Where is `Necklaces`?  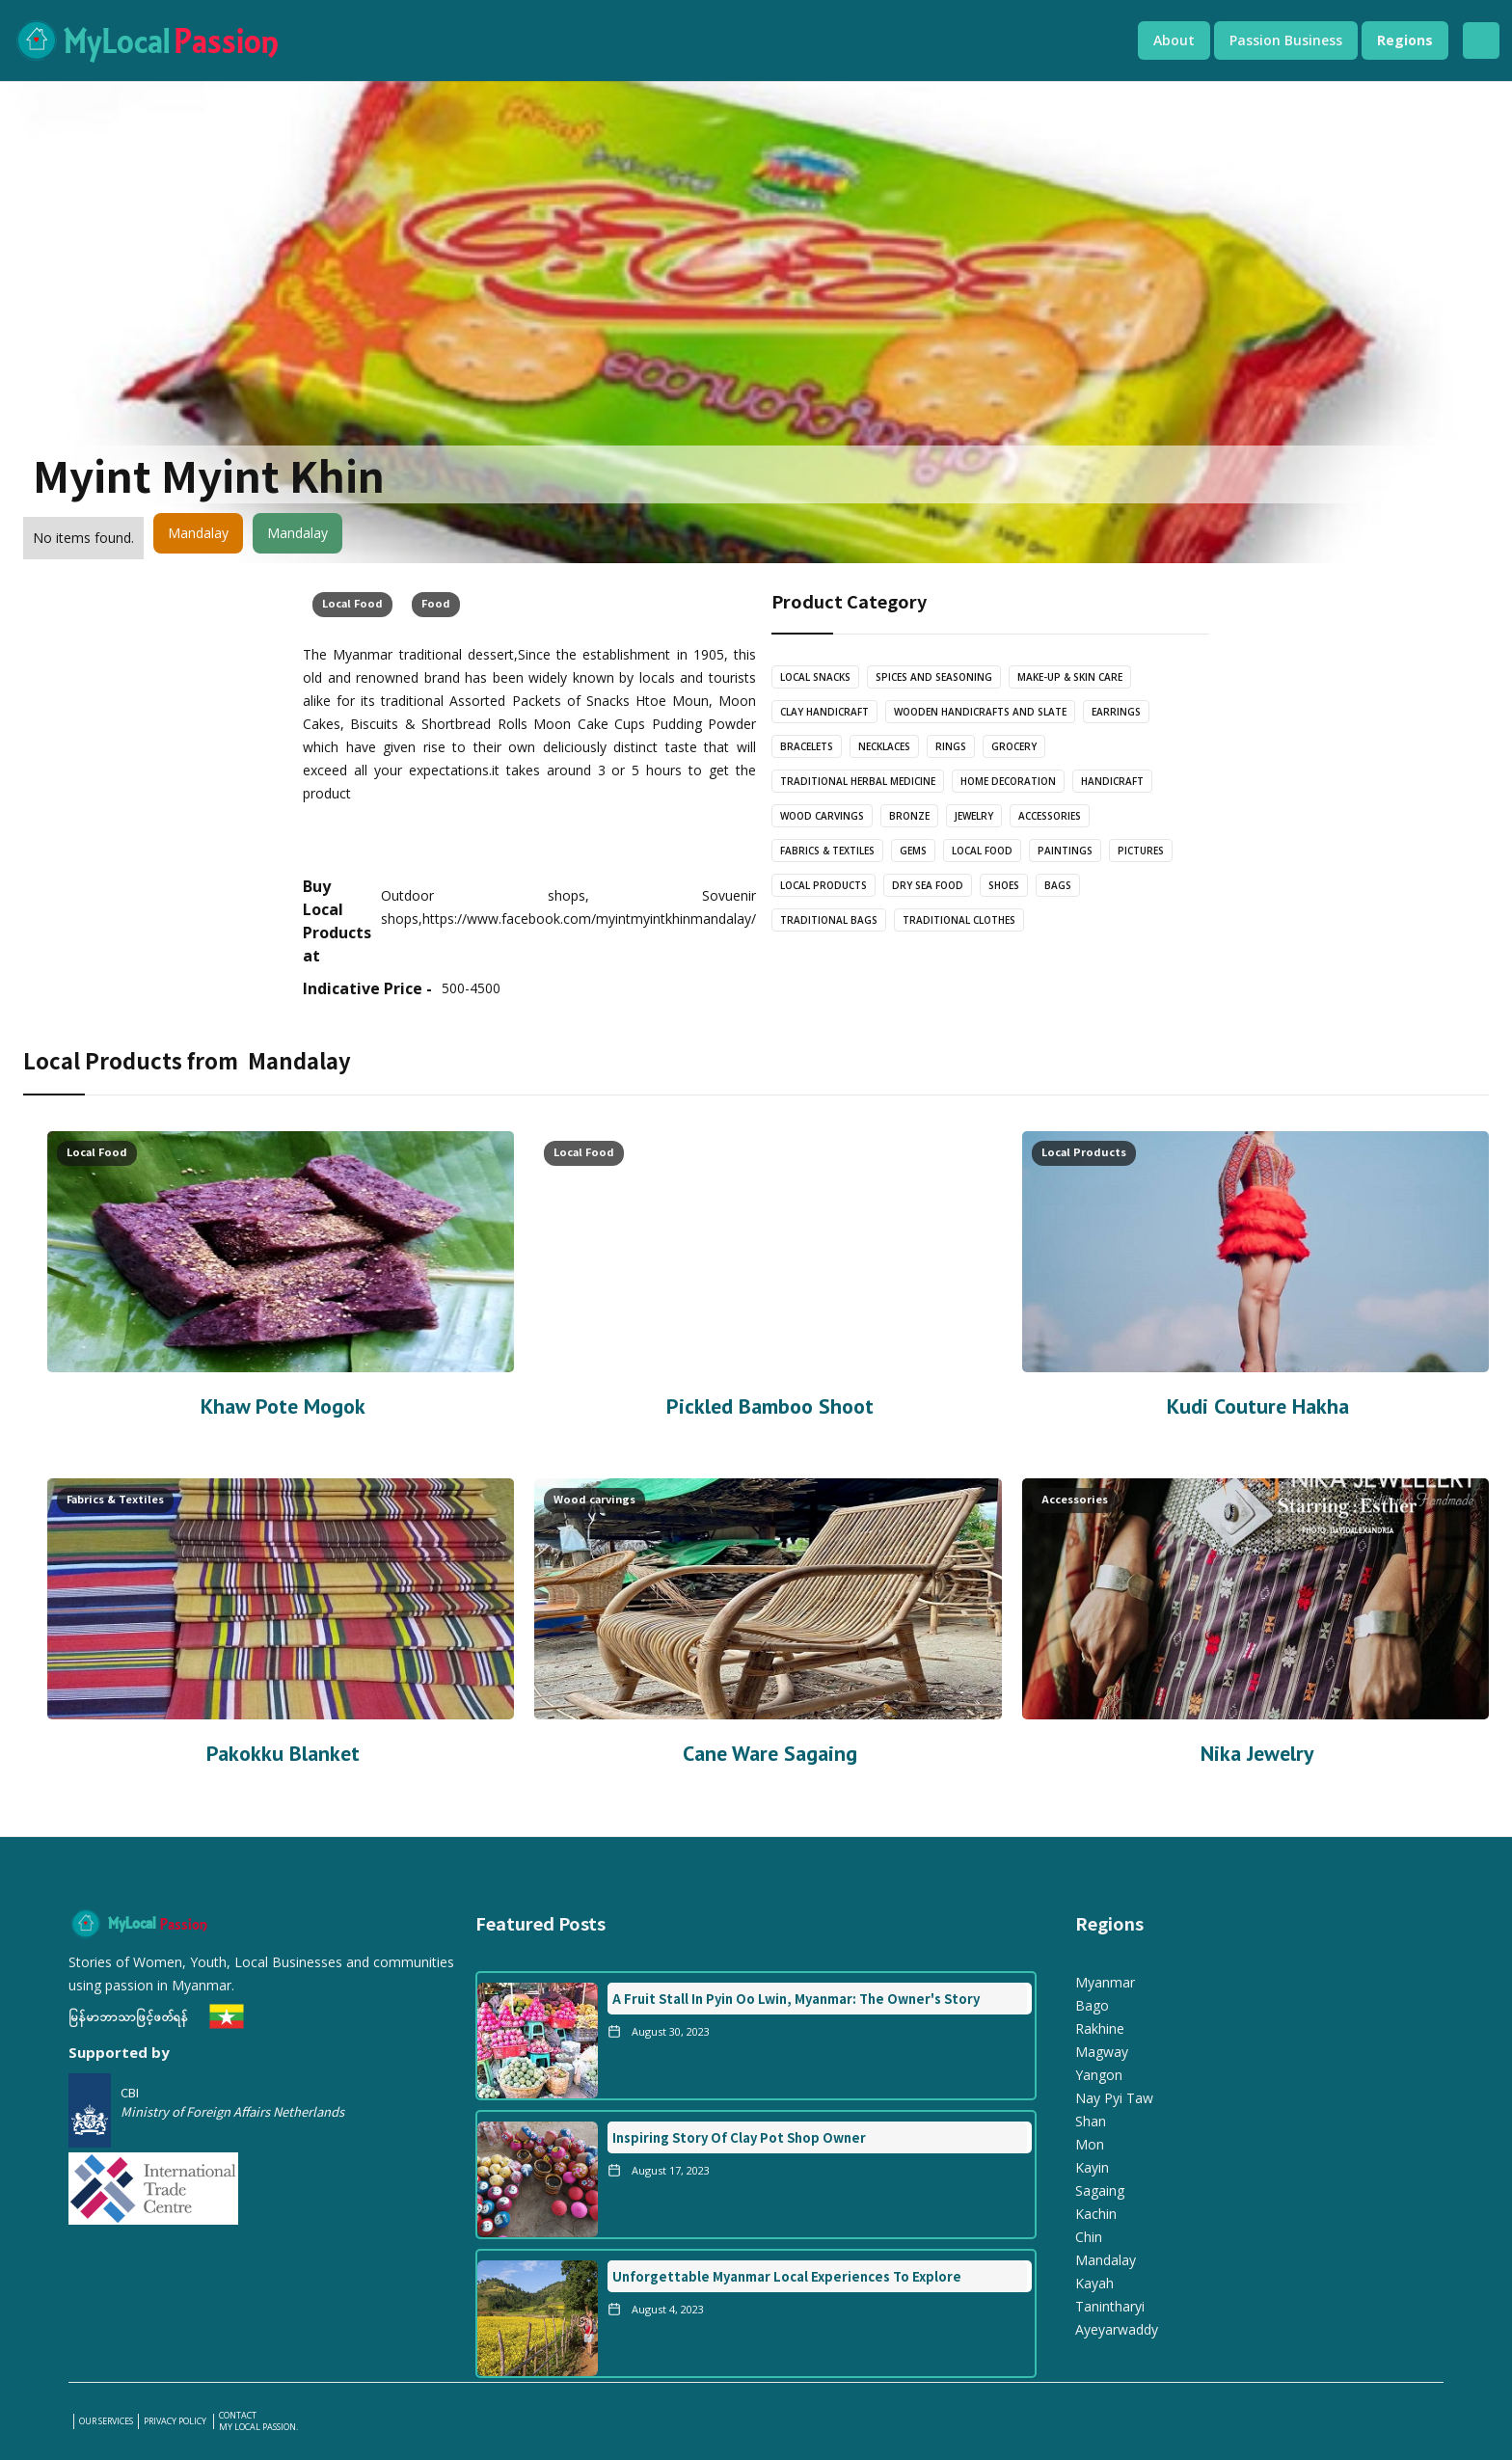 Necklaces is located at coordinates (884, 746).